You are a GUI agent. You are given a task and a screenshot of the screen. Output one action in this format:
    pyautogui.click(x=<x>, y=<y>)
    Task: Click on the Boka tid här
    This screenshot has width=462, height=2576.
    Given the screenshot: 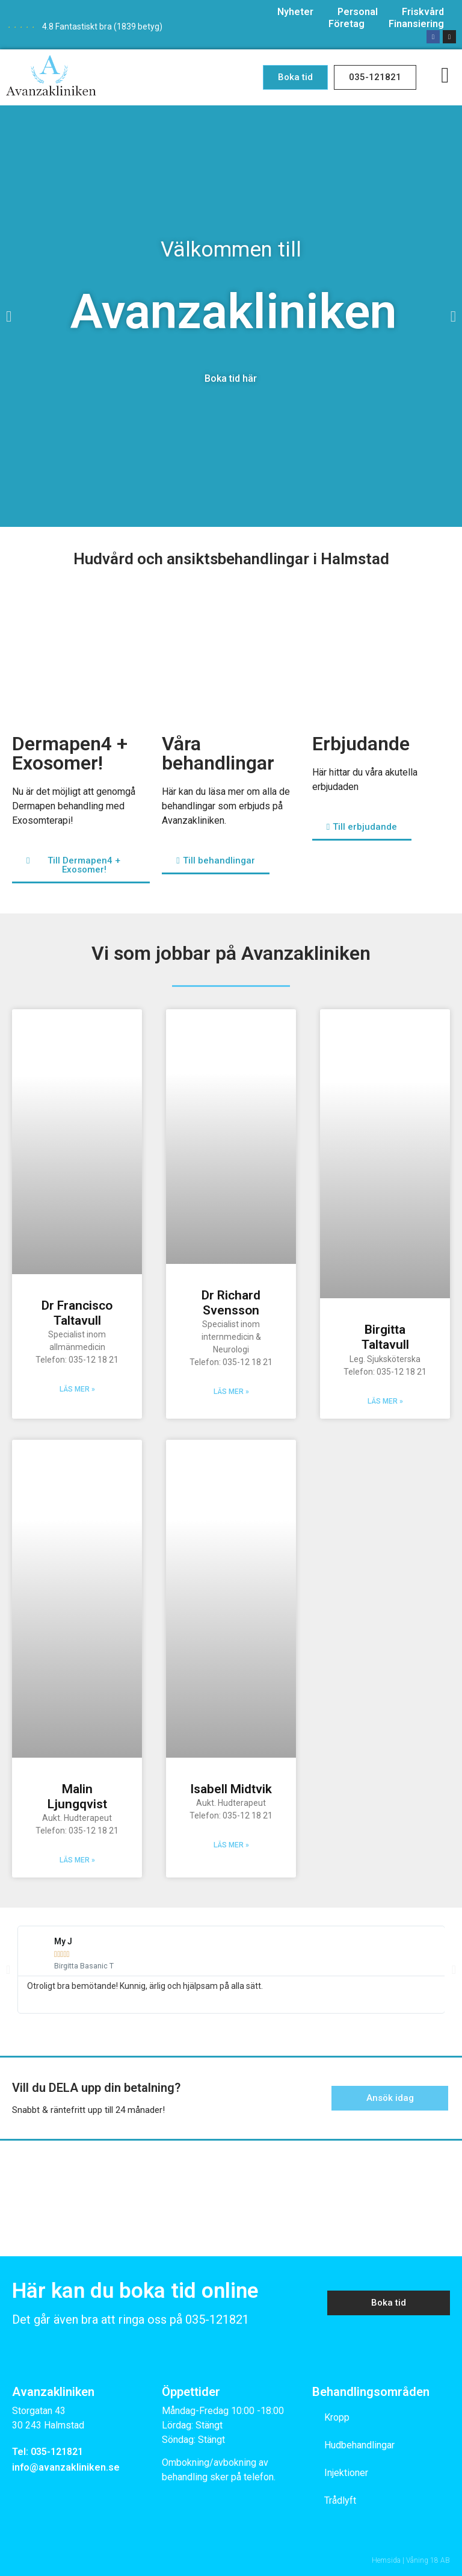 What is the action you would take?
    pyautogui.click(x=231, y=378)
    